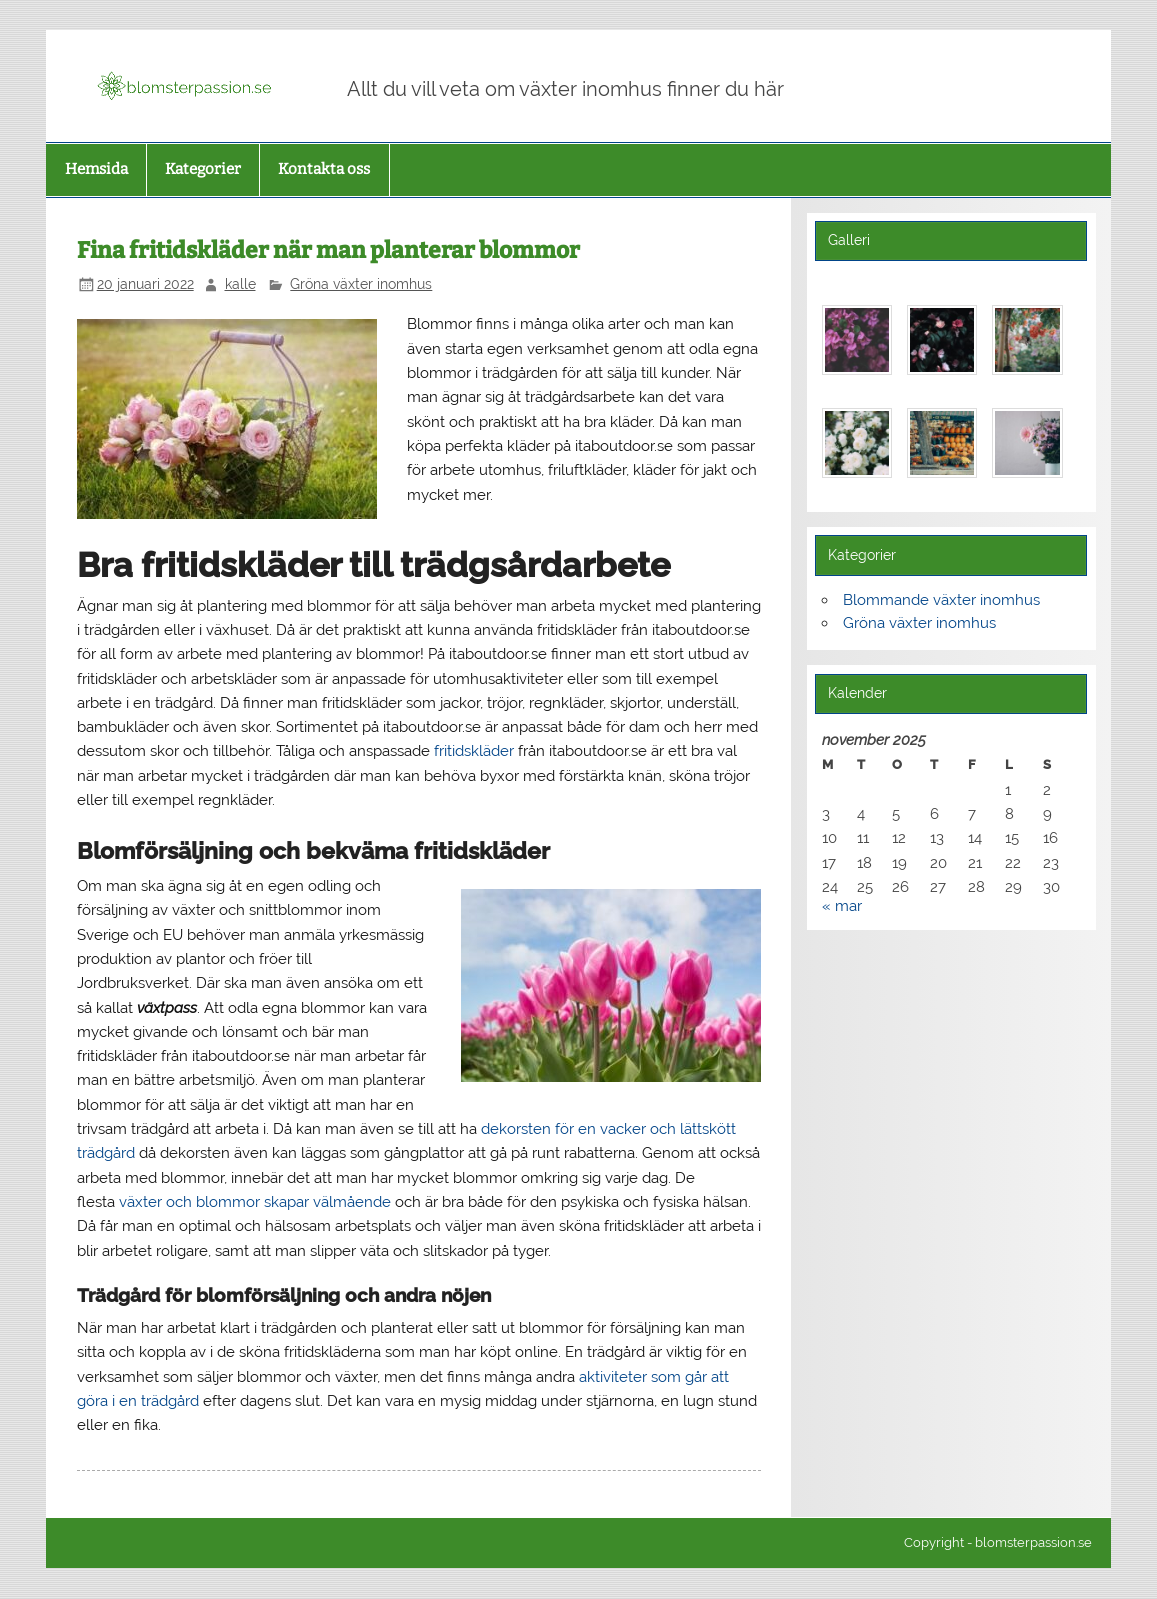  Describe the element at coordinates (474, 751) in the screenshot. I see `fritidskläder` at that location.